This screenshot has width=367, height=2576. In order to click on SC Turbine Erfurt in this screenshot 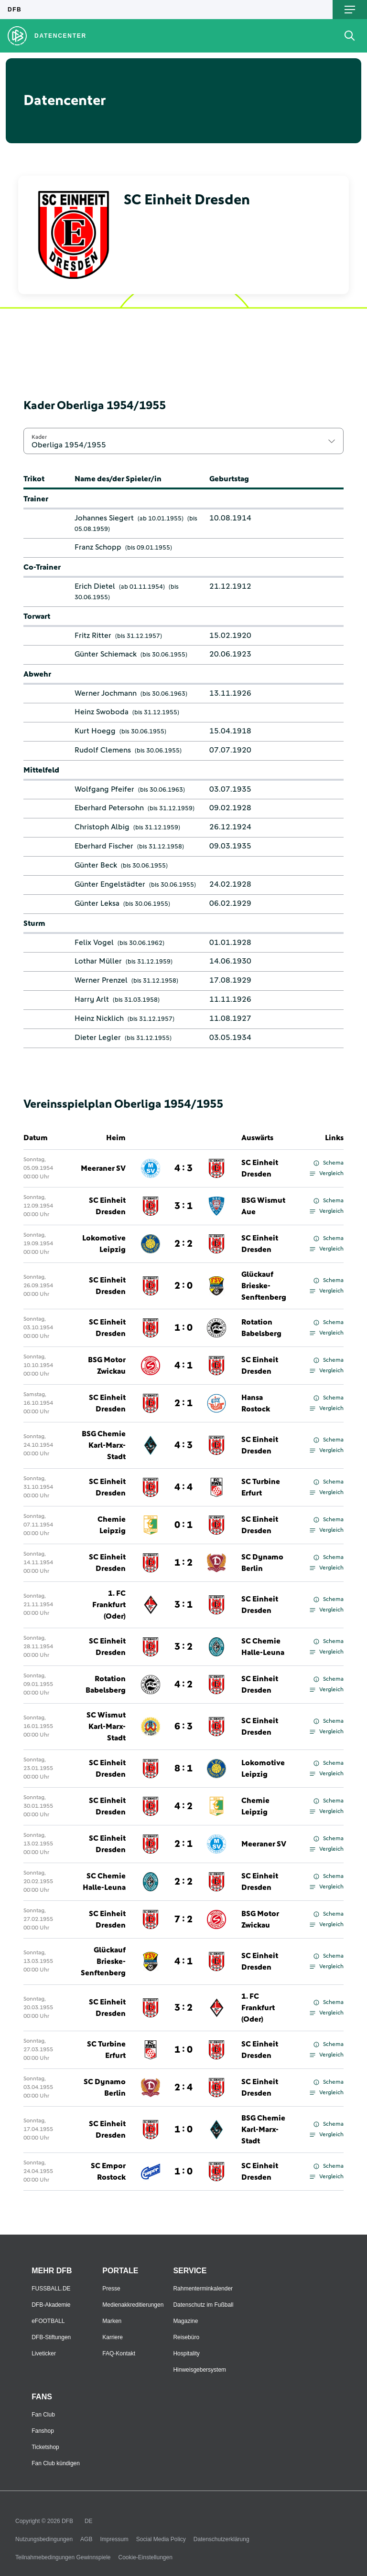, I will do `click(260, 1487)`.